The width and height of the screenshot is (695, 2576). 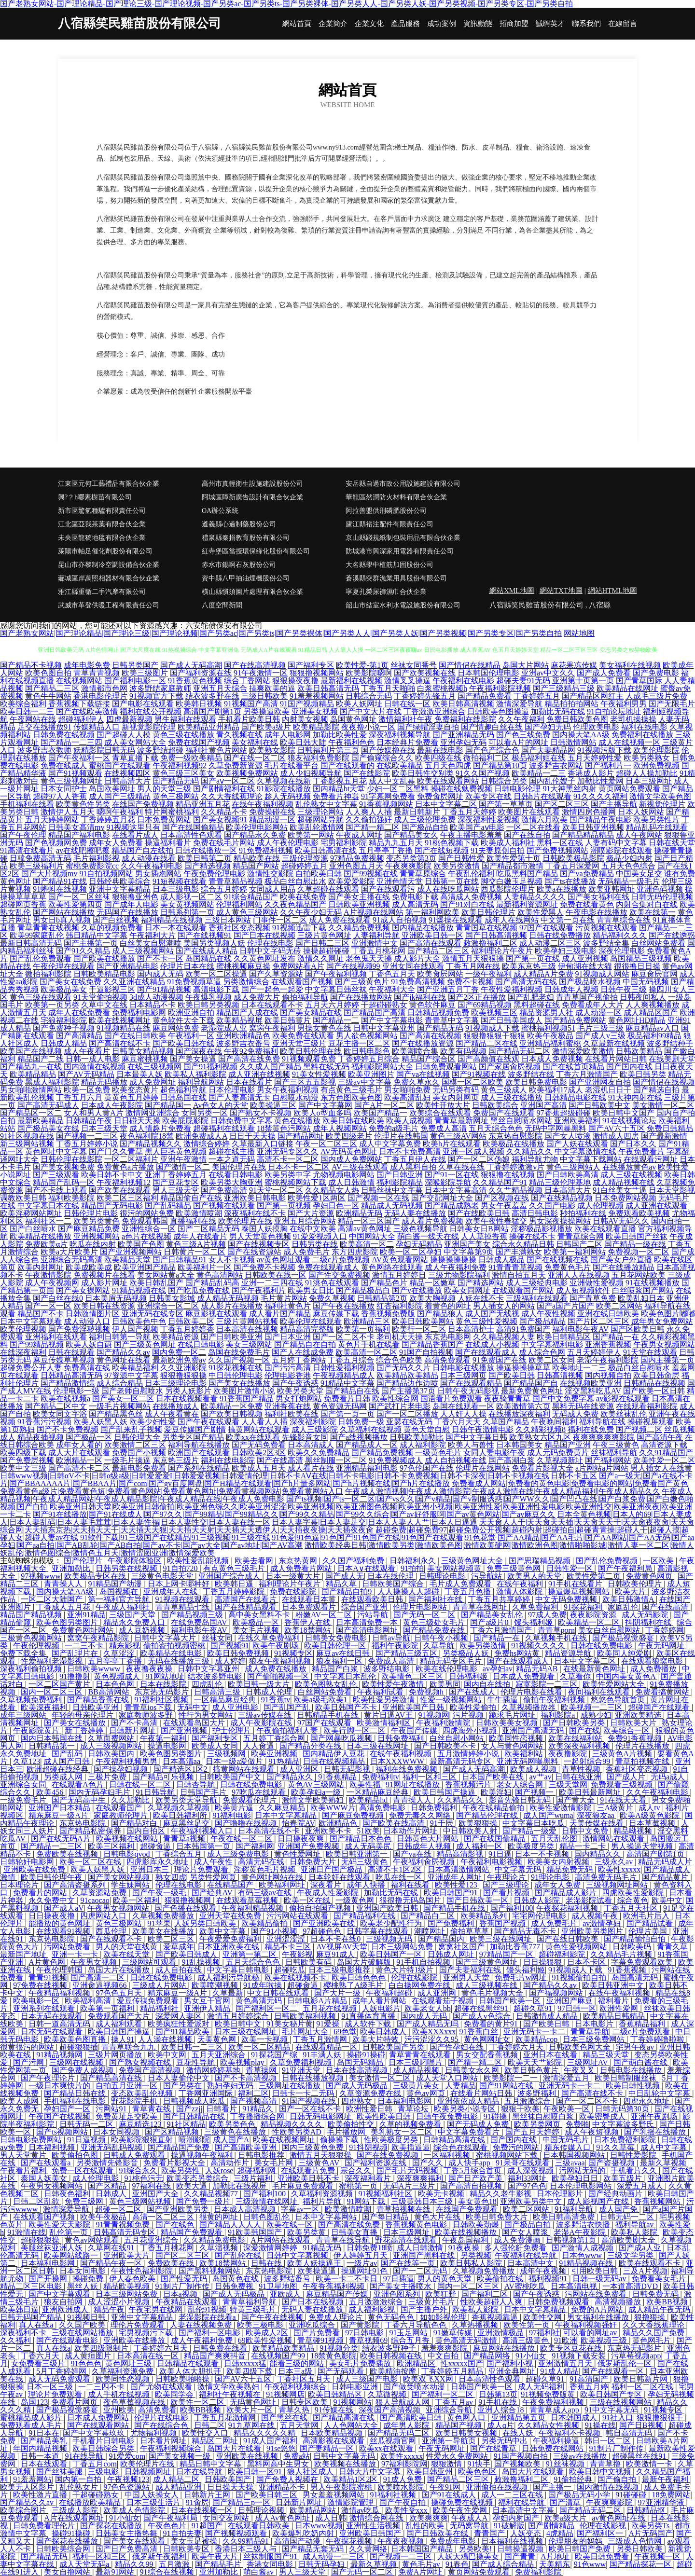 What do you see at coordinates (386, 850) in the screenshot?
I see `五月亭亭丁香播` at bounding box center [386, 850].